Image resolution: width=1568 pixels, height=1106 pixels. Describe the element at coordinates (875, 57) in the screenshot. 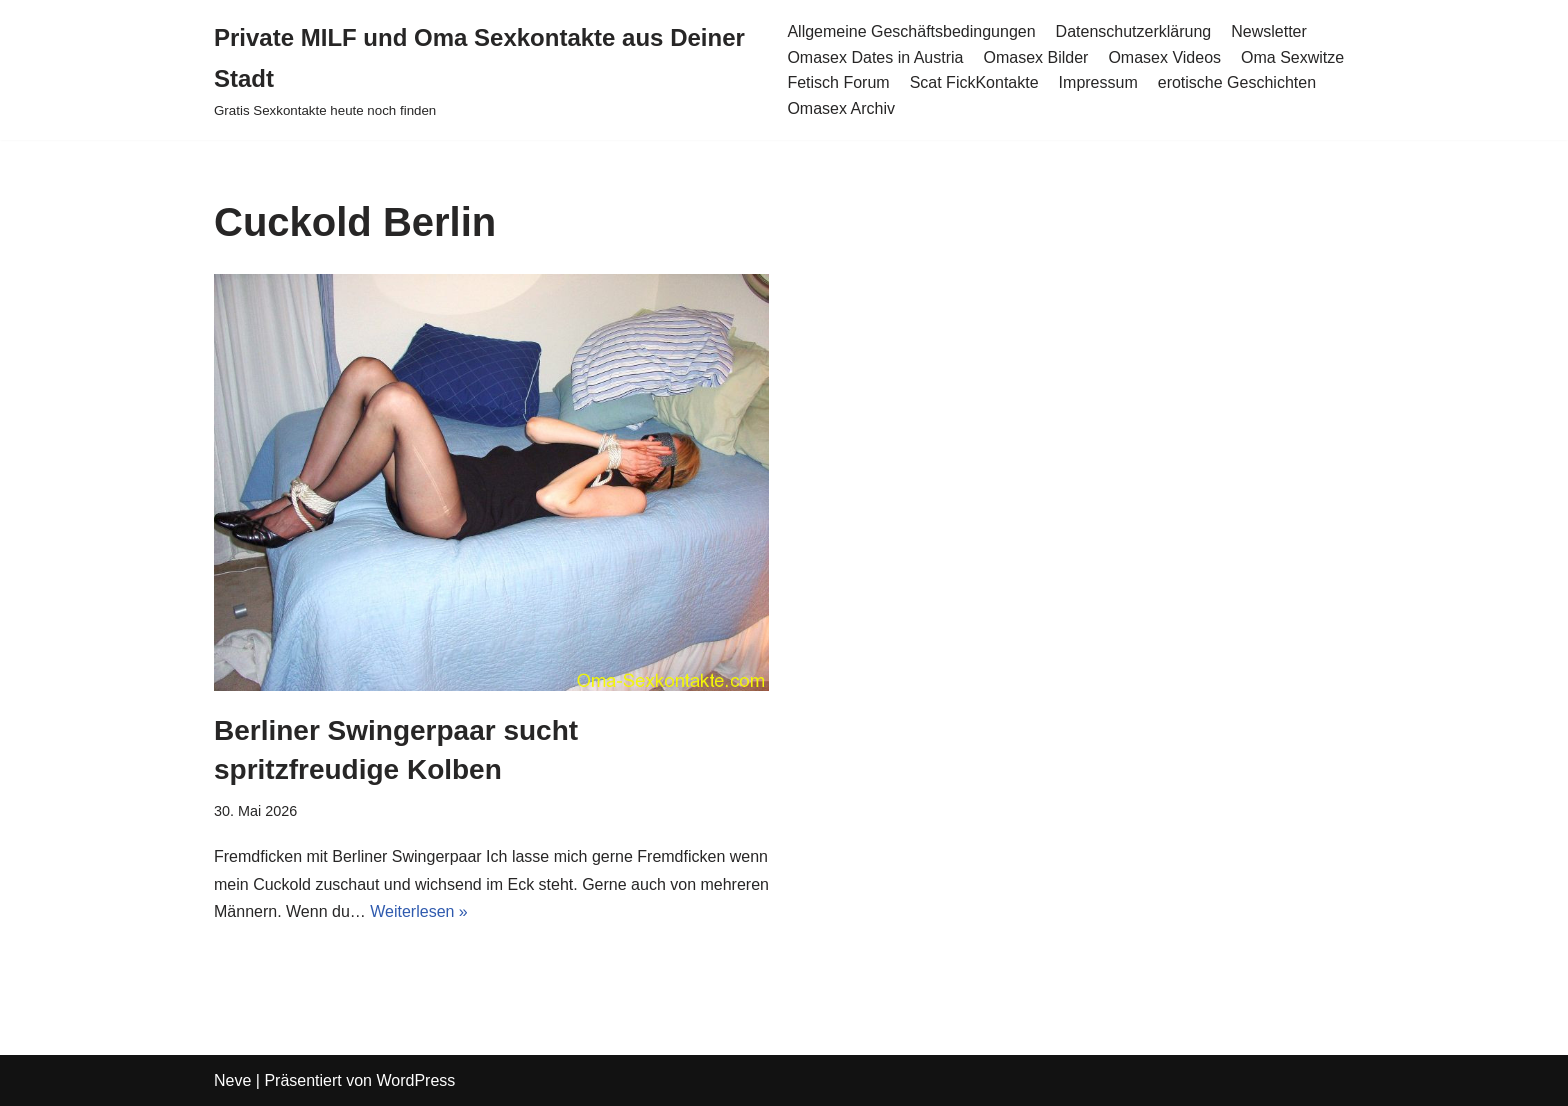

I see `Omasex Dates in Austria` at that location.